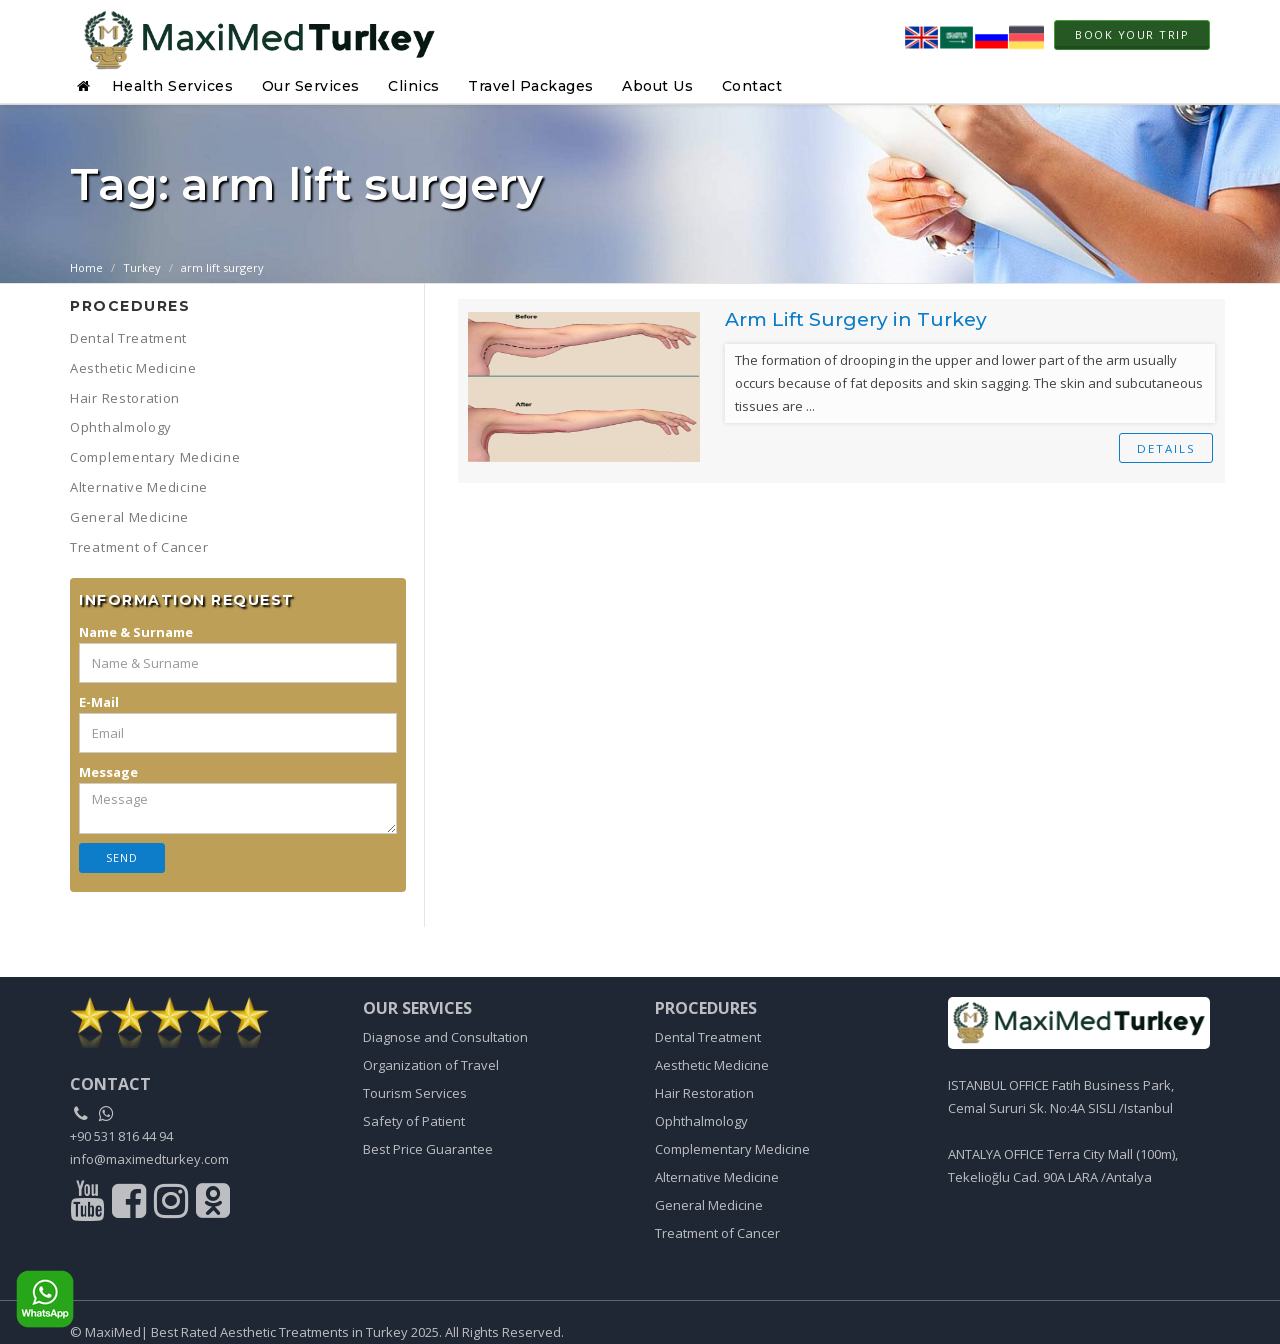  What do you see at coordinates (125, 398) in the screenshot?
I see `Hair Restoration [button]` at bounding box center [125, 398].